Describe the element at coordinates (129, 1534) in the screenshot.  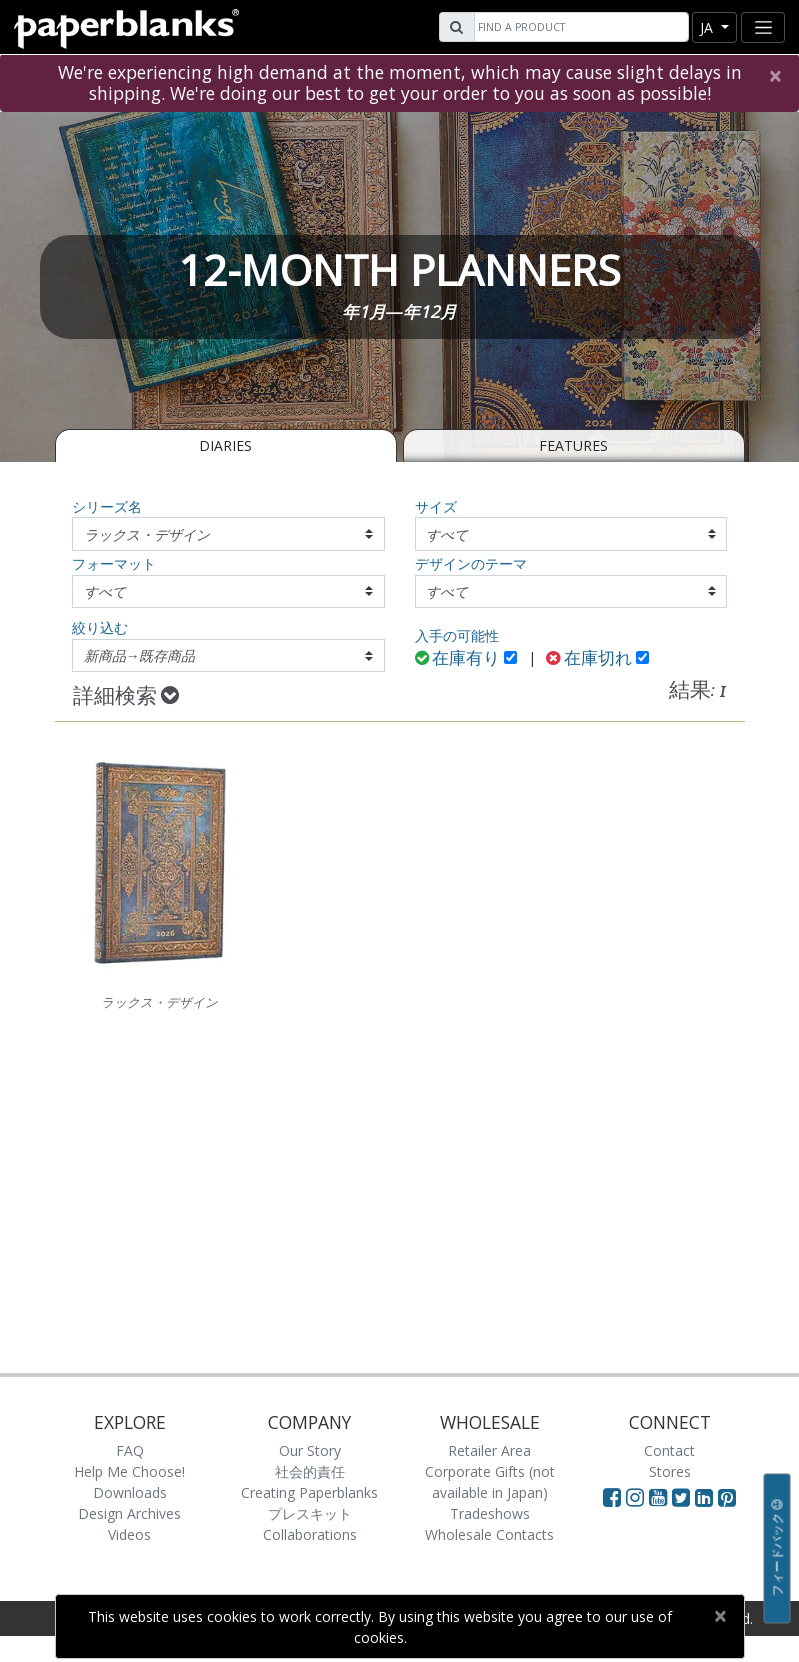
I see `Videos` at that location.